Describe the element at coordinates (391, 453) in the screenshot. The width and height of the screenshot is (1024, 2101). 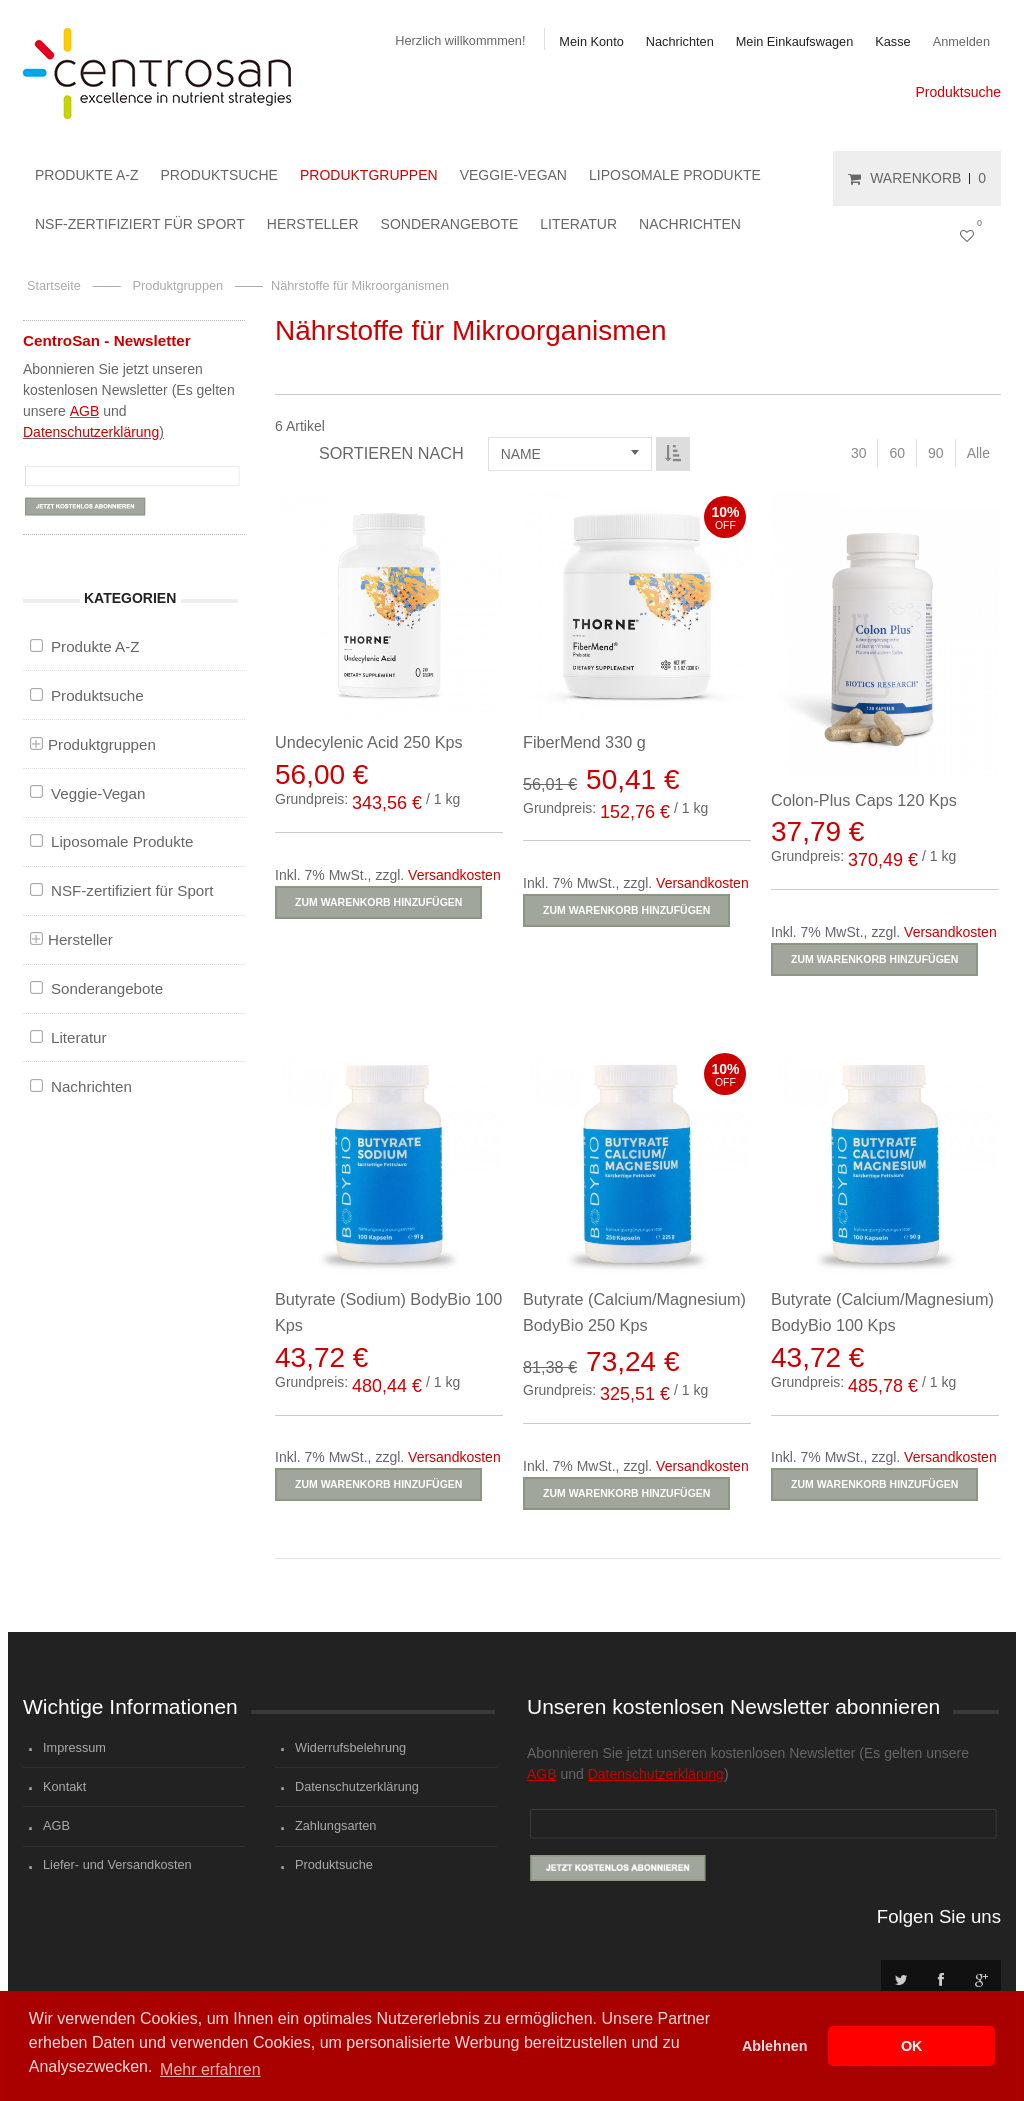
I see `Sortieren nach` at that location.